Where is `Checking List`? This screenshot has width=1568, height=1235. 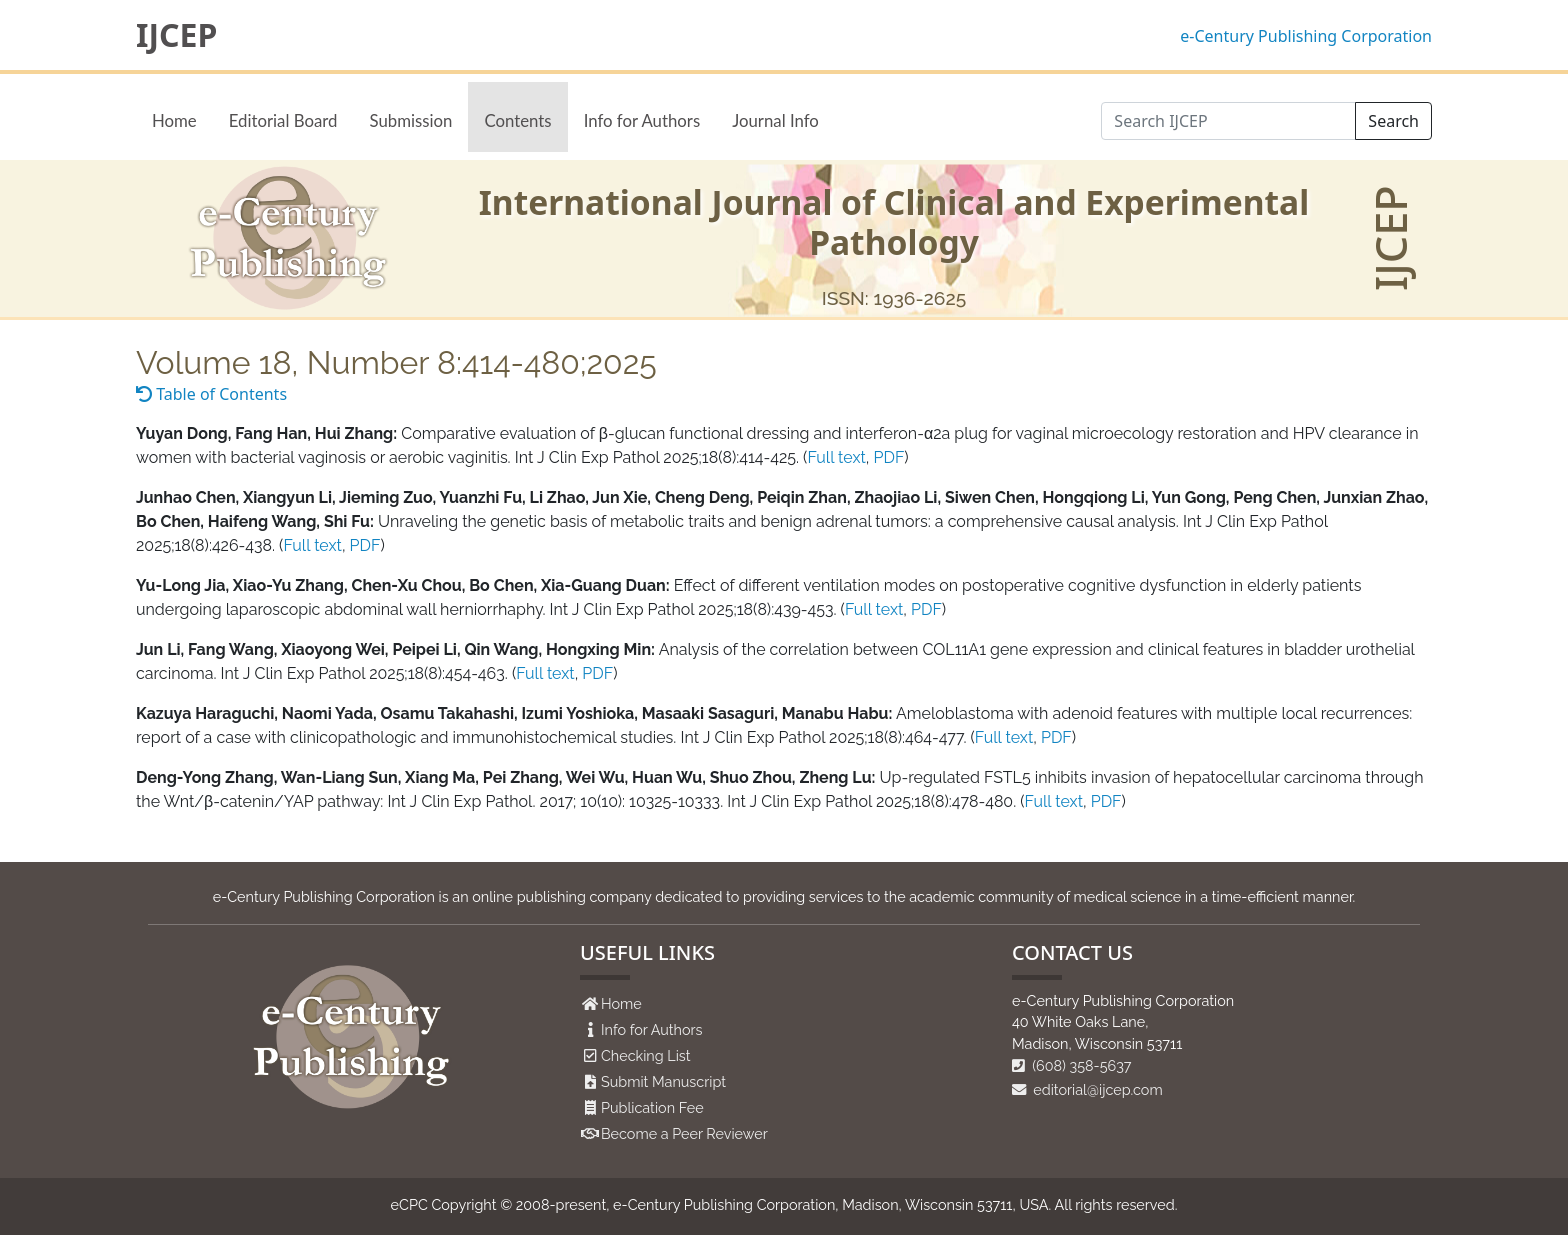
Checking List is located at coordinates (646, 1055).